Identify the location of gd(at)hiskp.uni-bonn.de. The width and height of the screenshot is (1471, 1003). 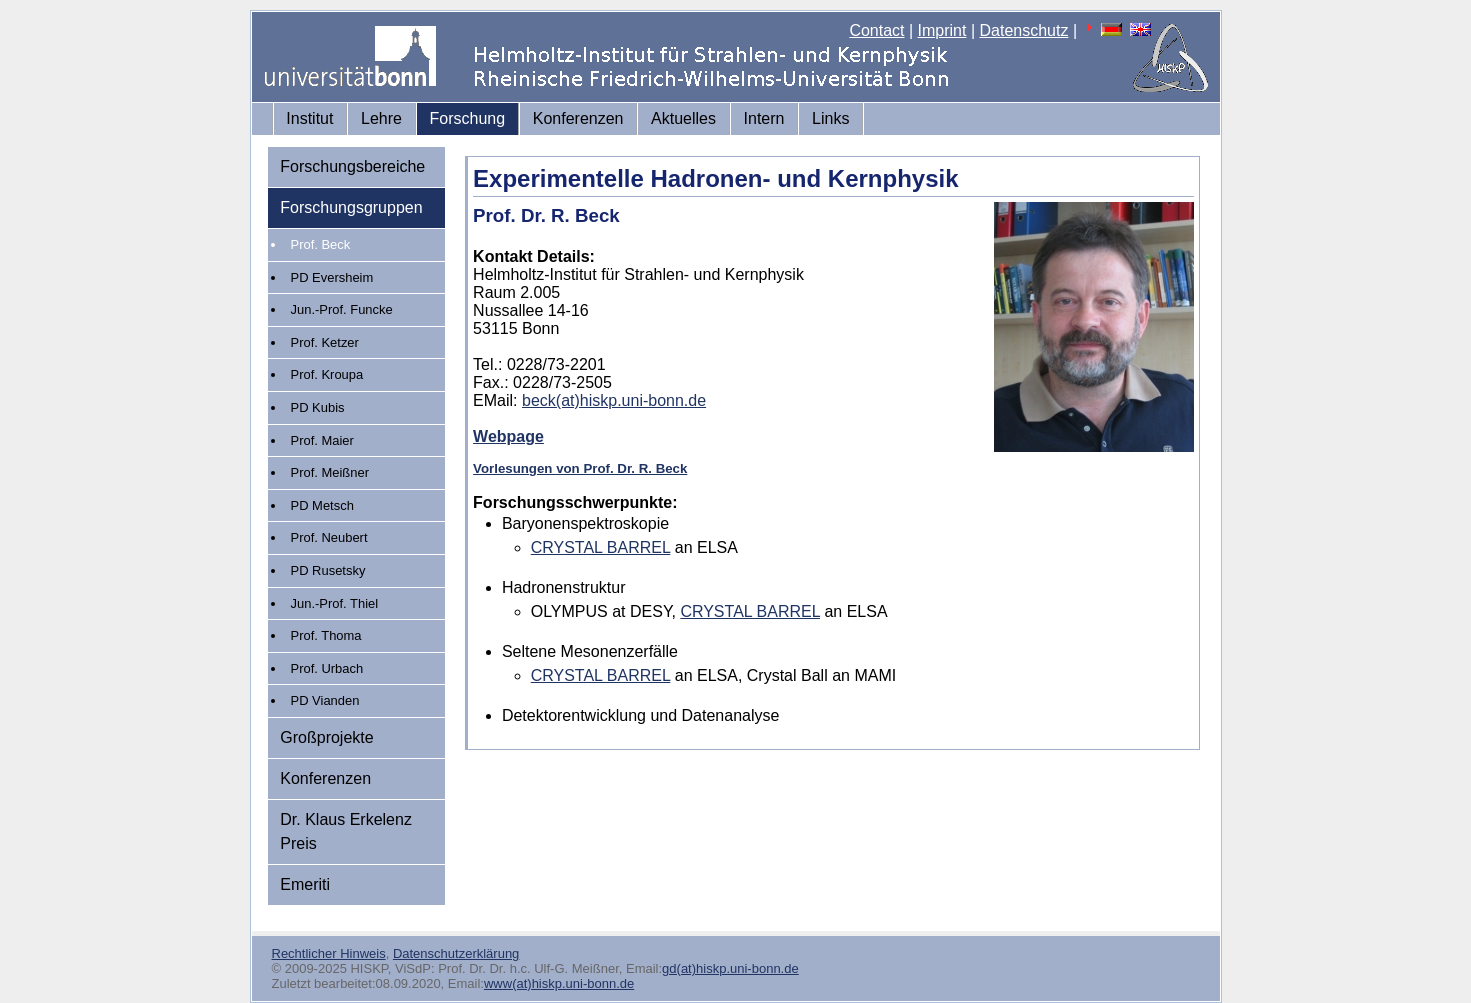
(730, 968).